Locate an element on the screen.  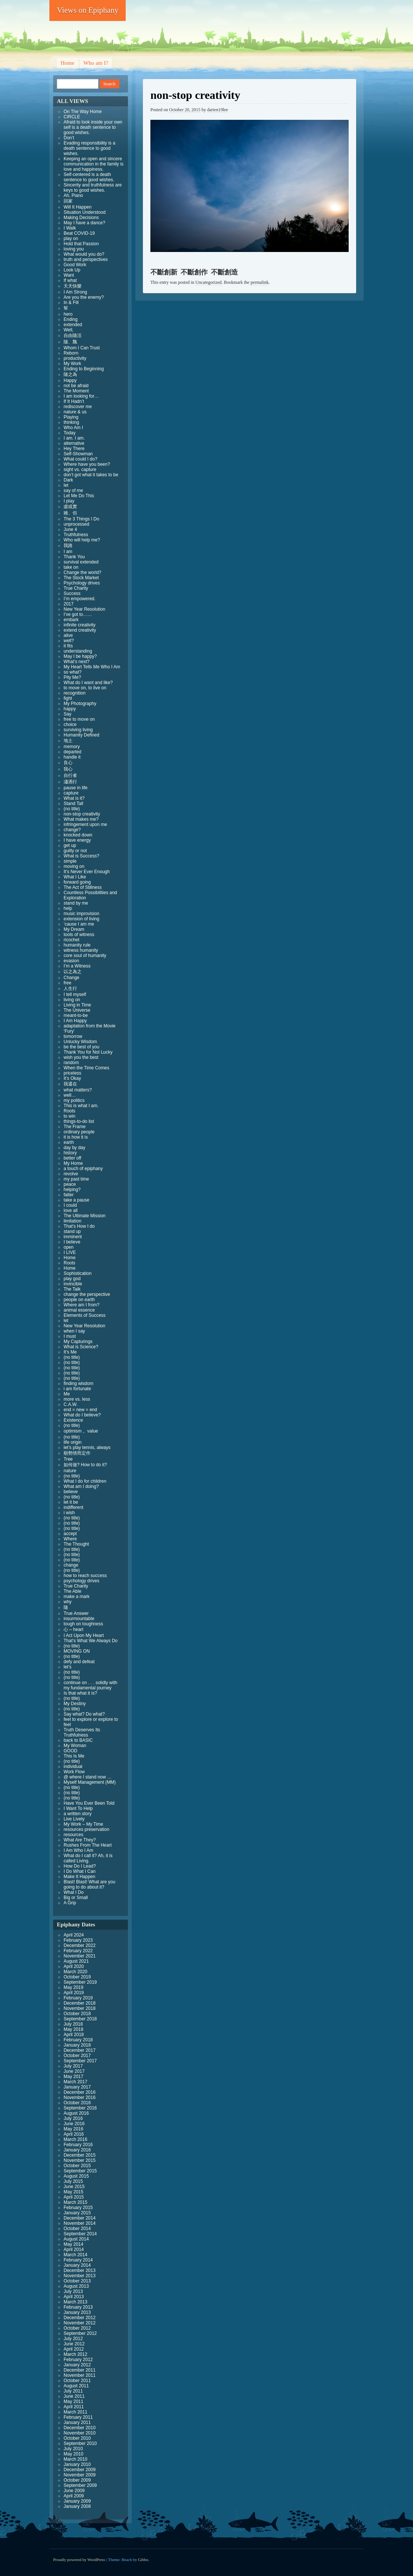
What would you do? is located at coordinates (84, 254).